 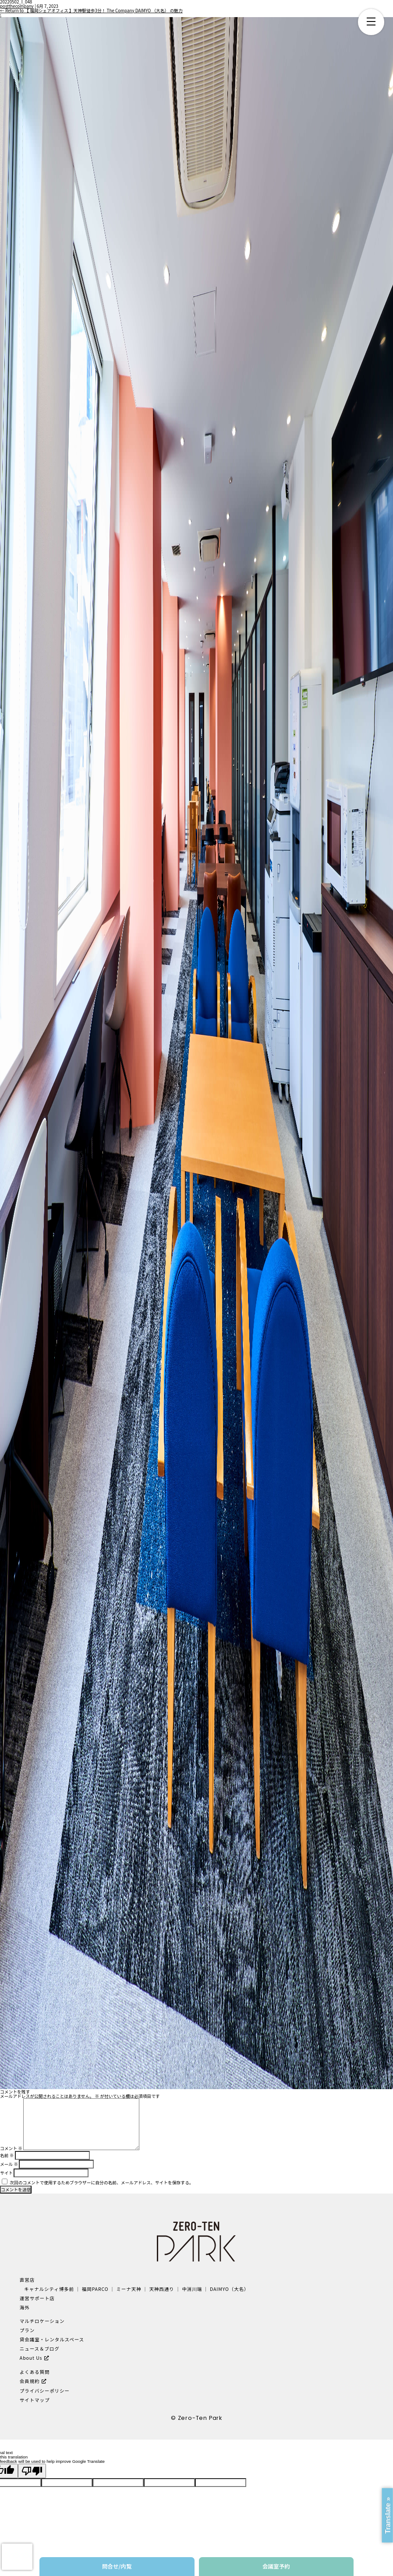 What do you see at coordinates (31, 2357) in the screenshot?
I see `About Us` at bounding box center [31, 2357].